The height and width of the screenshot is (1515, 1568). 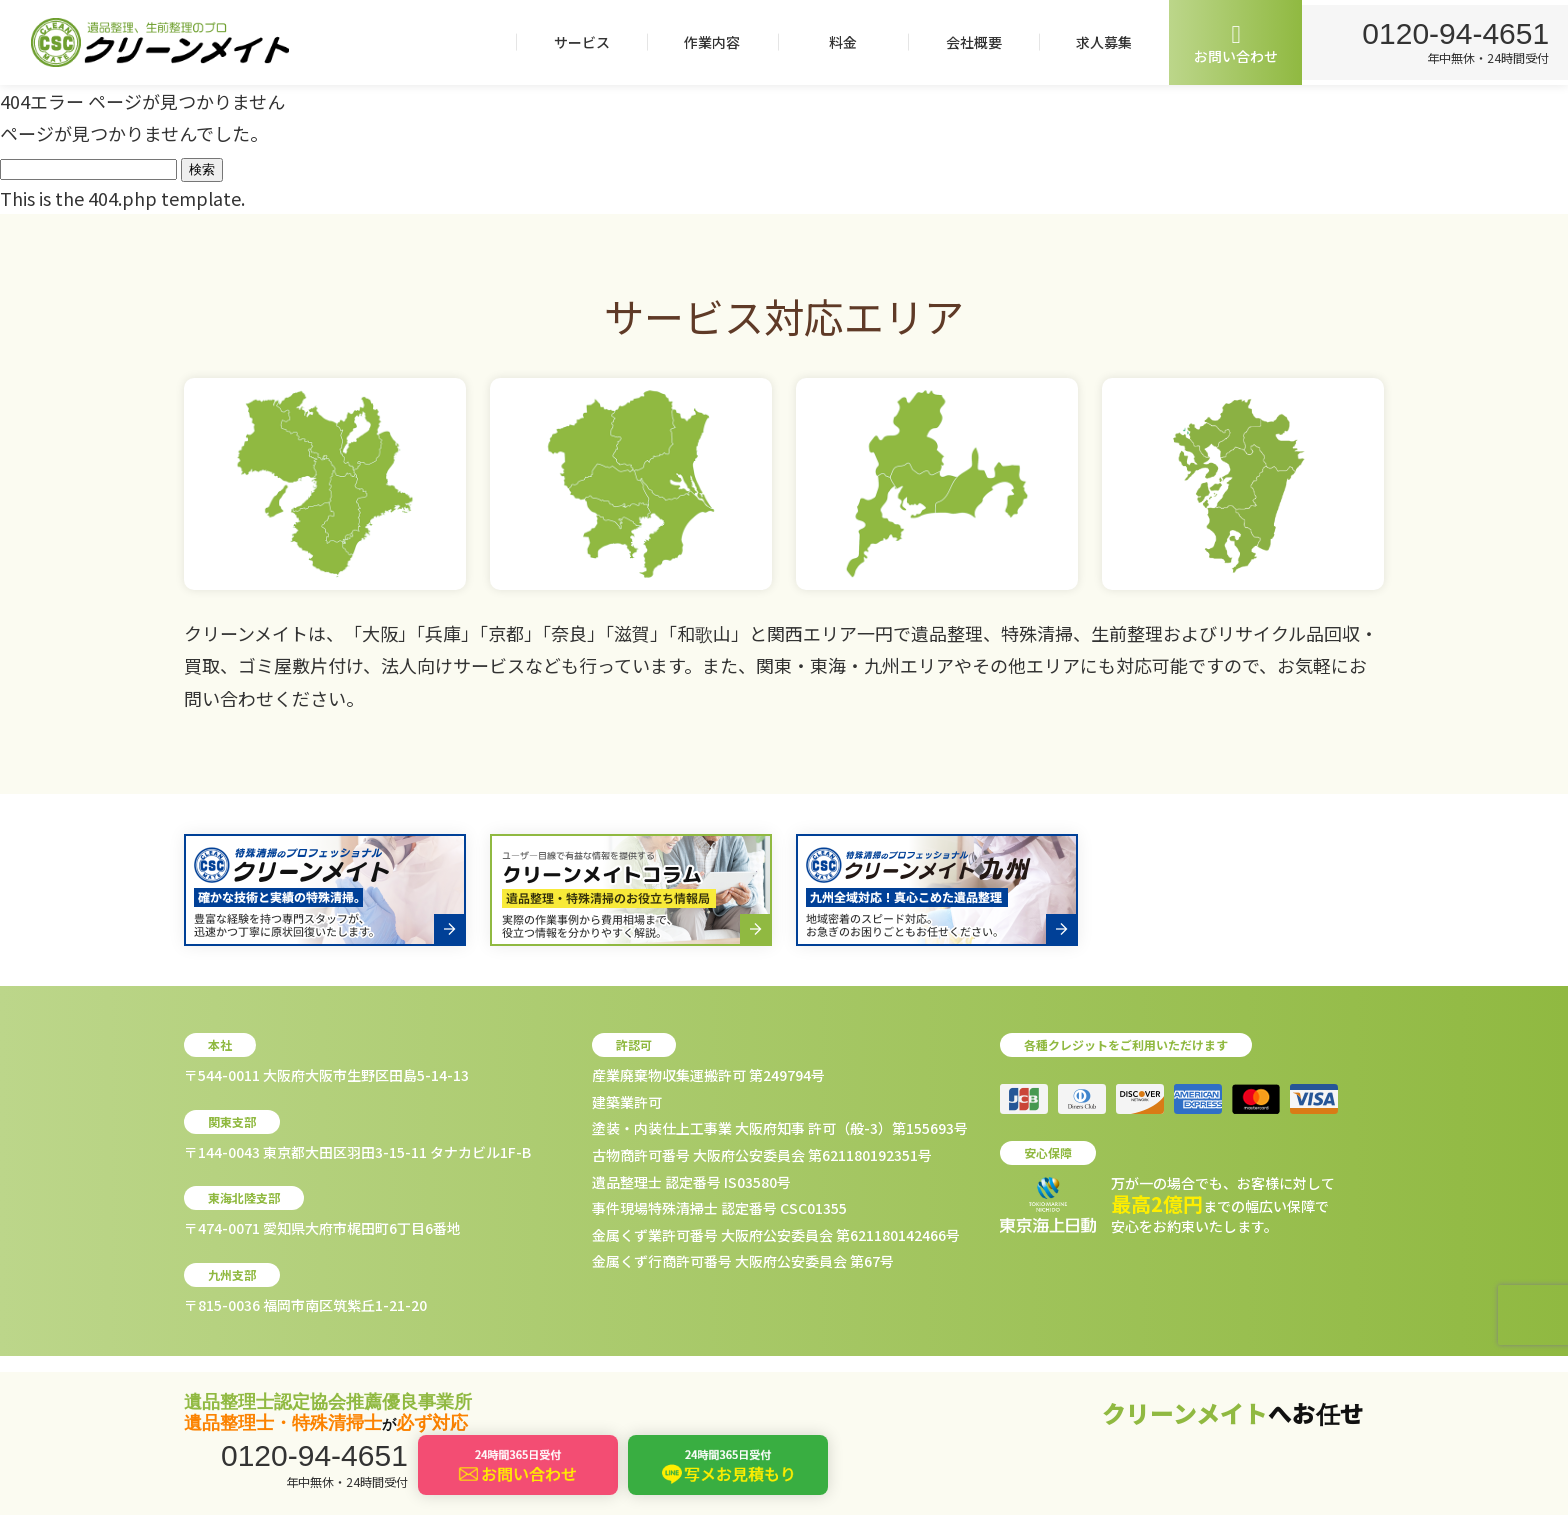 What do you see at coordinates (574, 42) in the screenshot?
I see `サービス` at bounding box center [574, 42].